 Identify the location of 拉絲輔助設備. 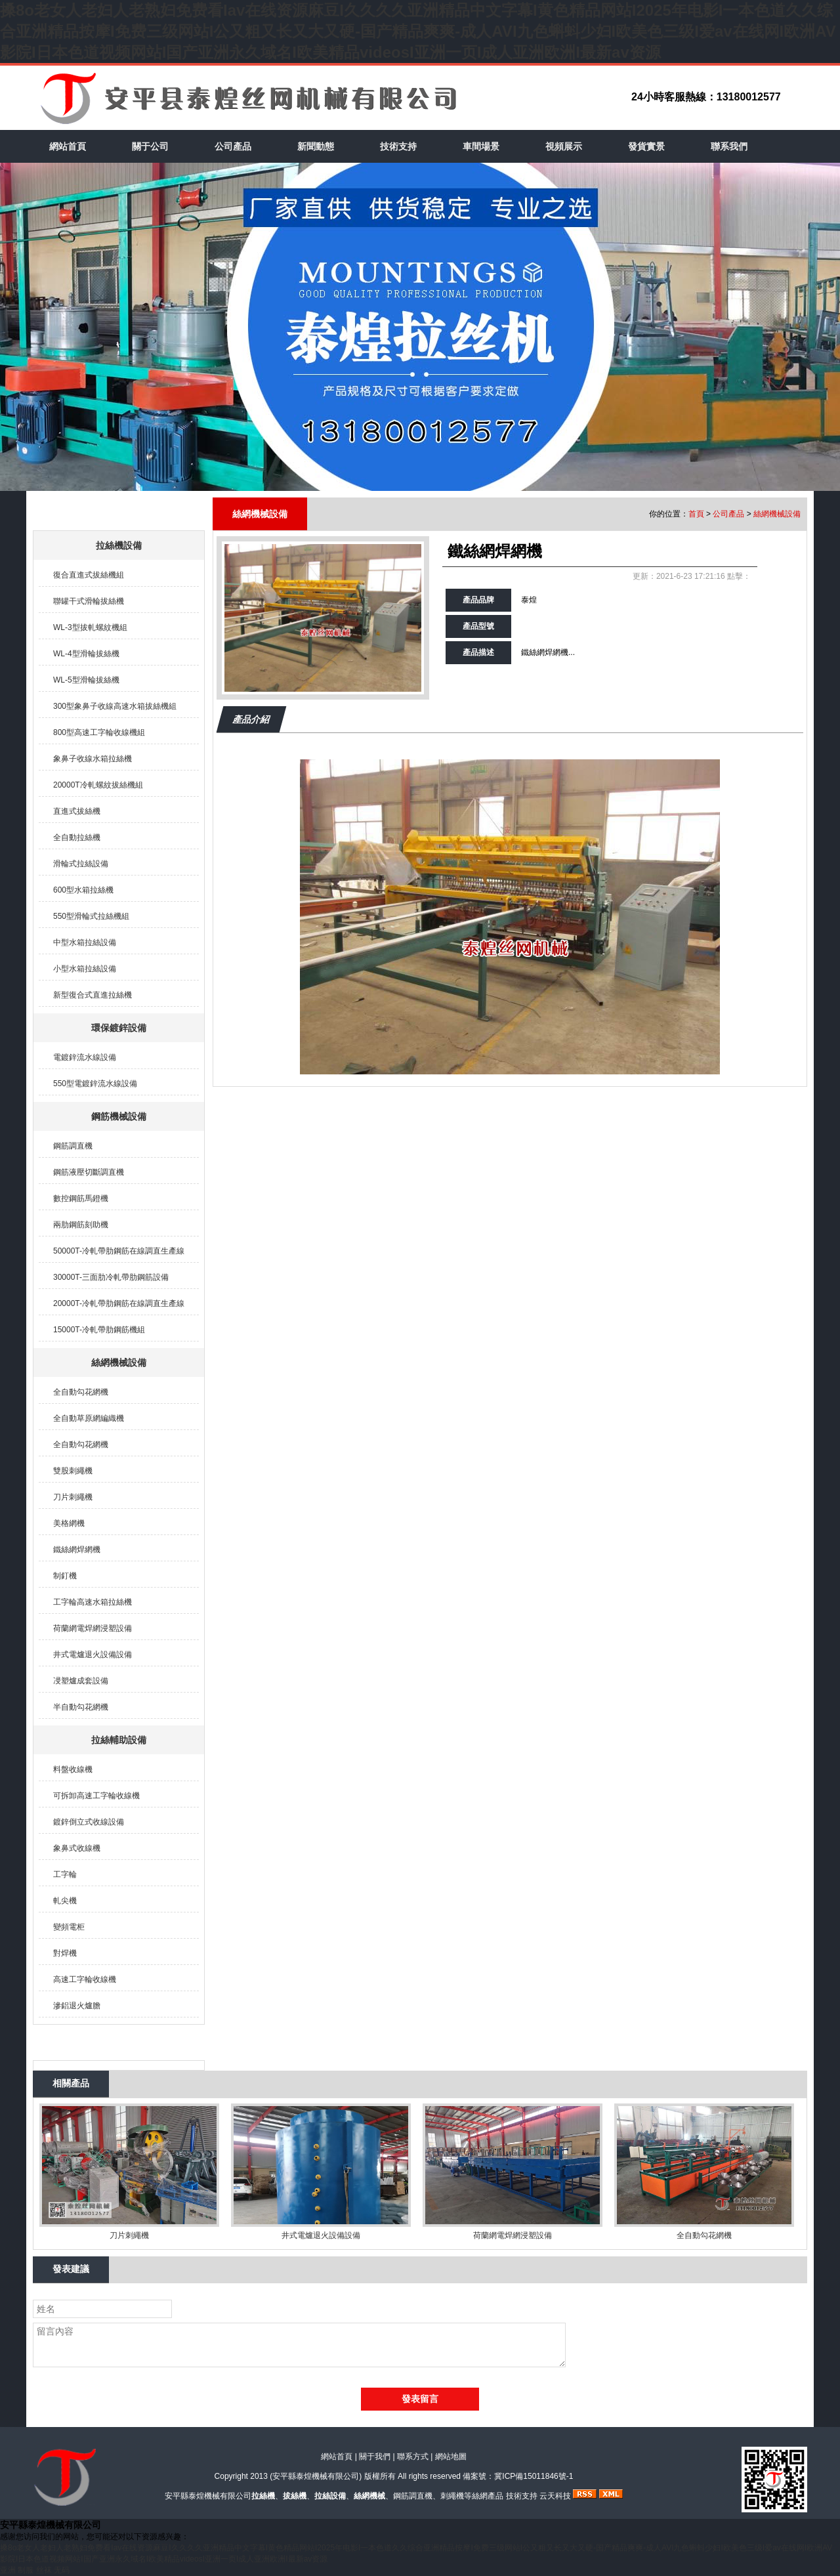
(118, 1740).